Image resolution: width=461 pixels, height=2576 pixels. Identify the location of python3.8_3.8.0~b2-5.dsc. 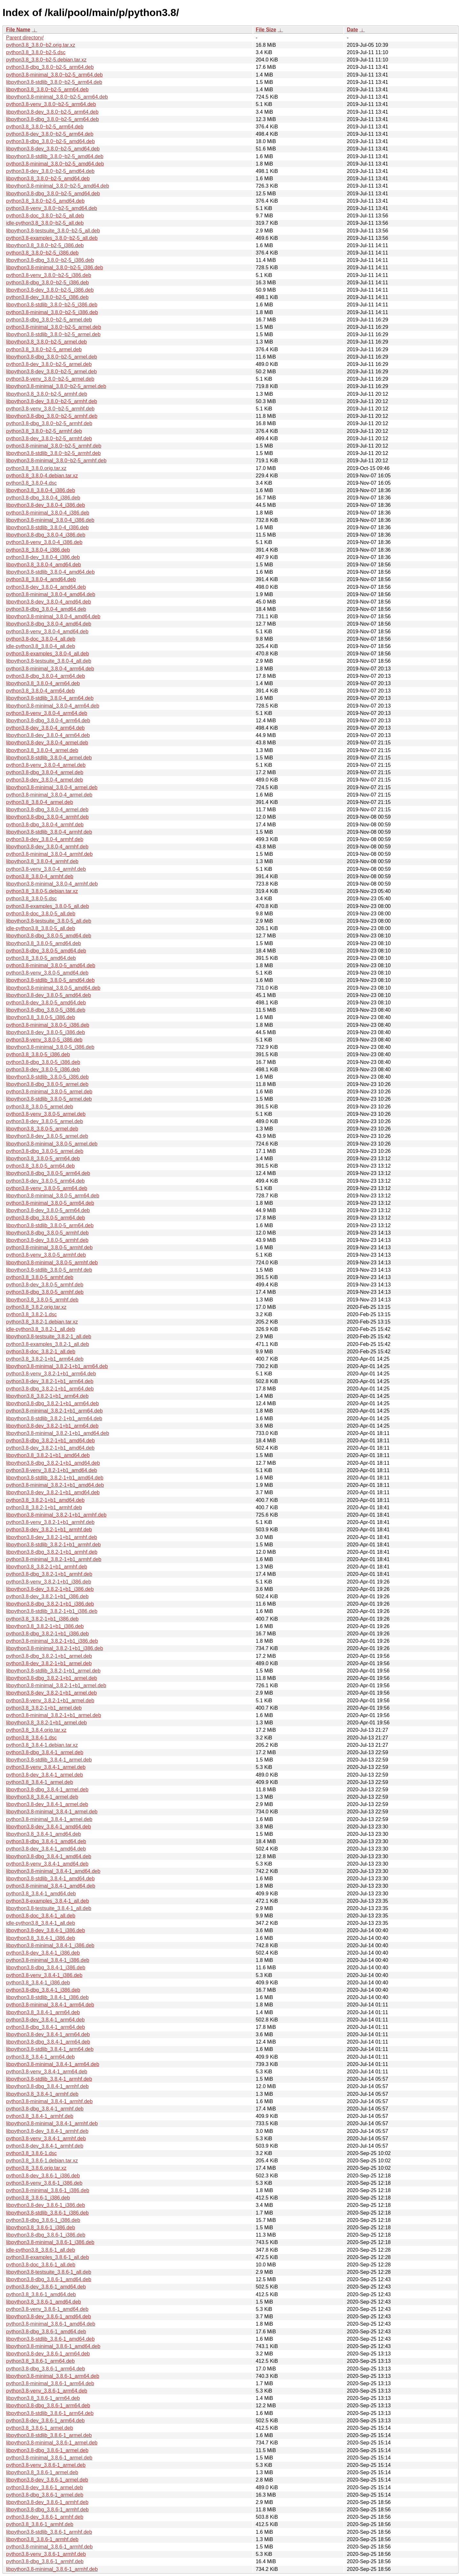
(35, 52).